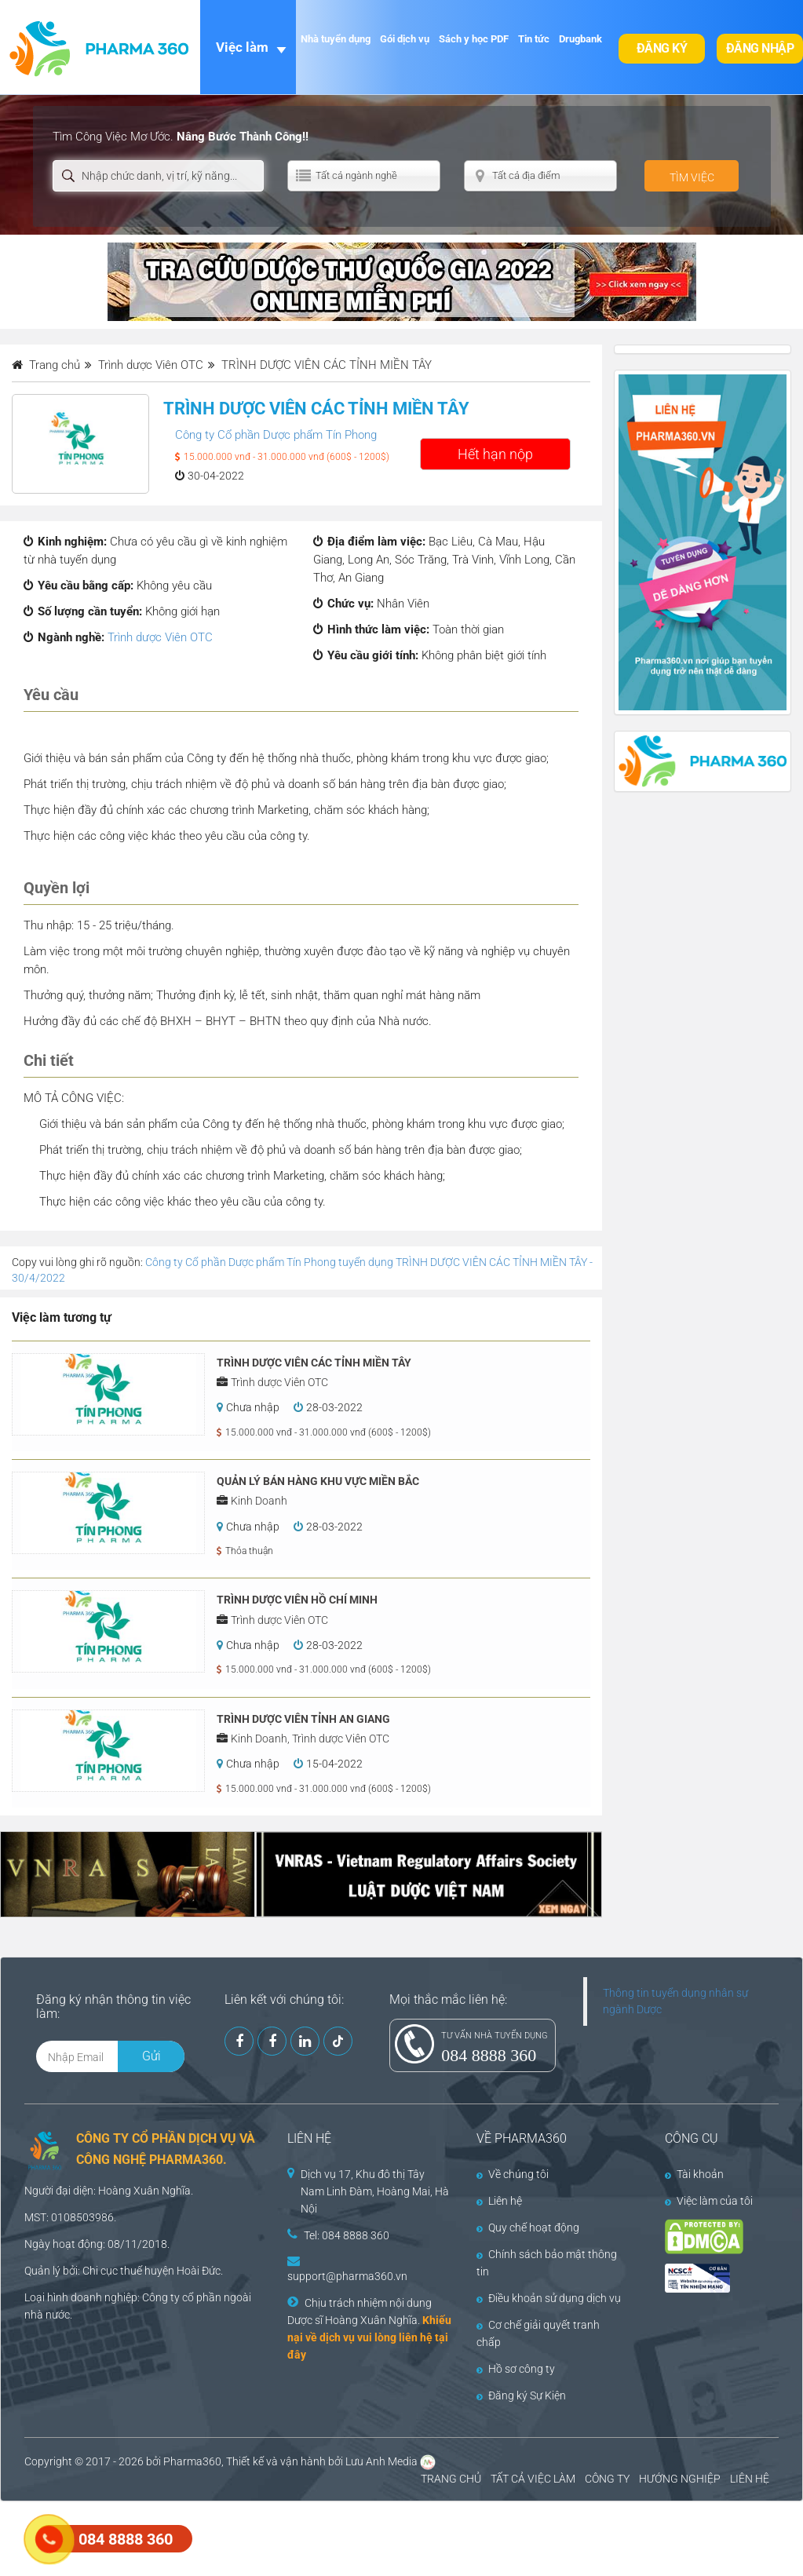 This screenshot has width=803, height=2576. What do you see at coordinates (381, 2461) in the screenshot?
I see `Lưu Anh Media` at bounding box center [381, 2461].